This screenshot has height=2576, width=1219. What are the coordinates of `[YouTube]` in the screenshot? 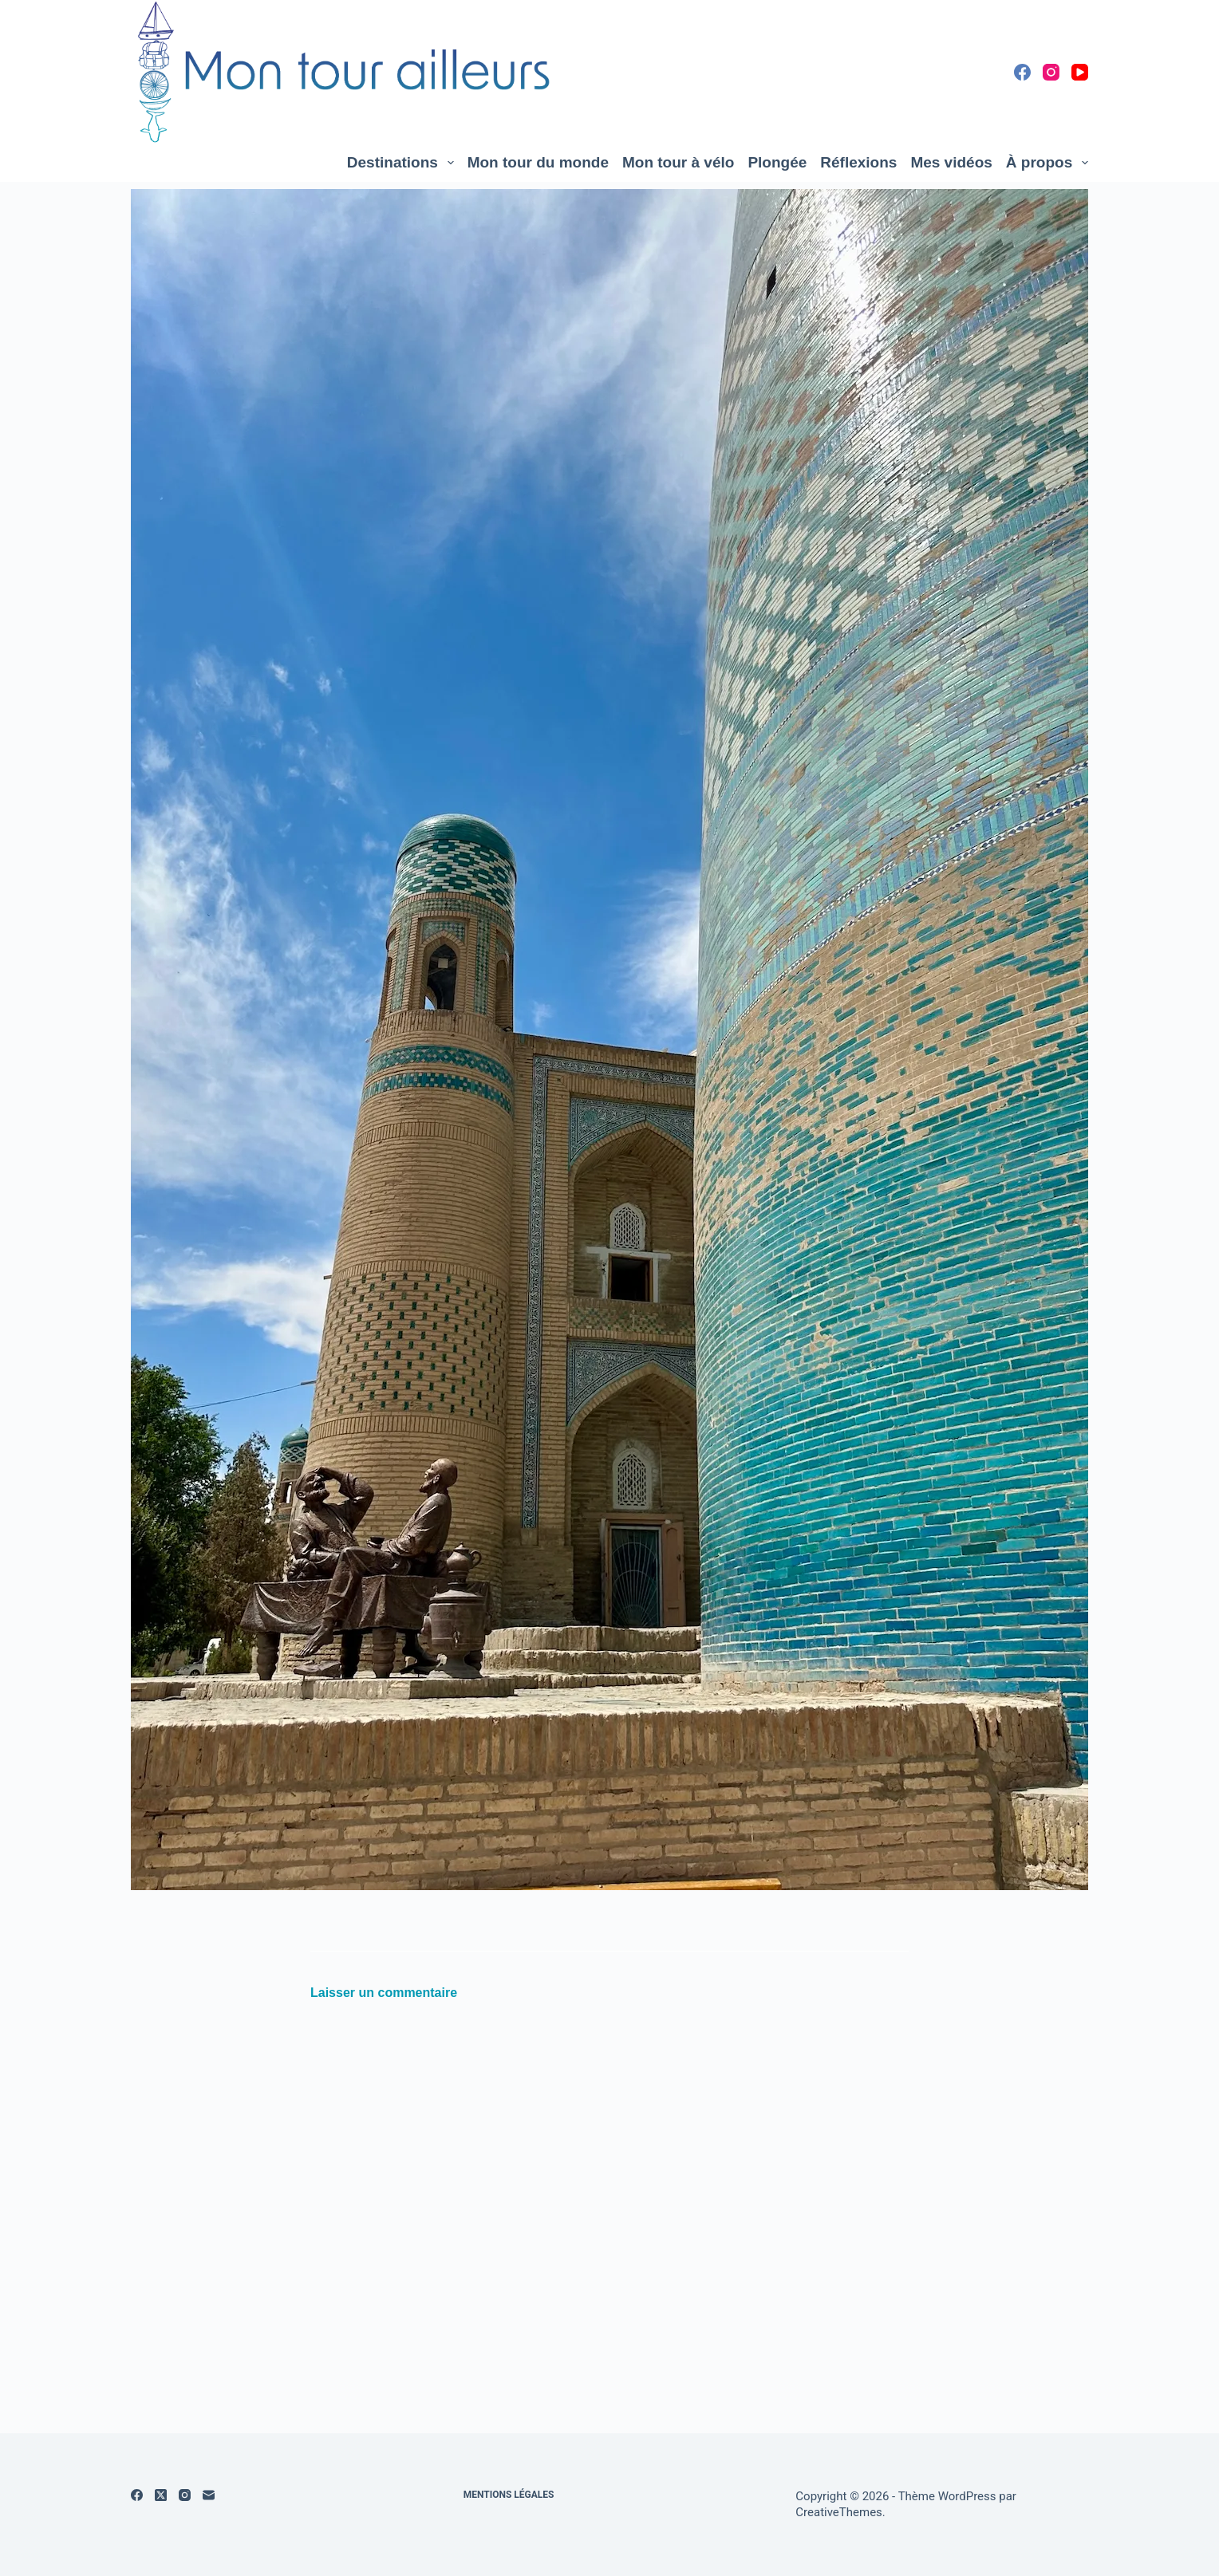 It's located at (1079, 72).